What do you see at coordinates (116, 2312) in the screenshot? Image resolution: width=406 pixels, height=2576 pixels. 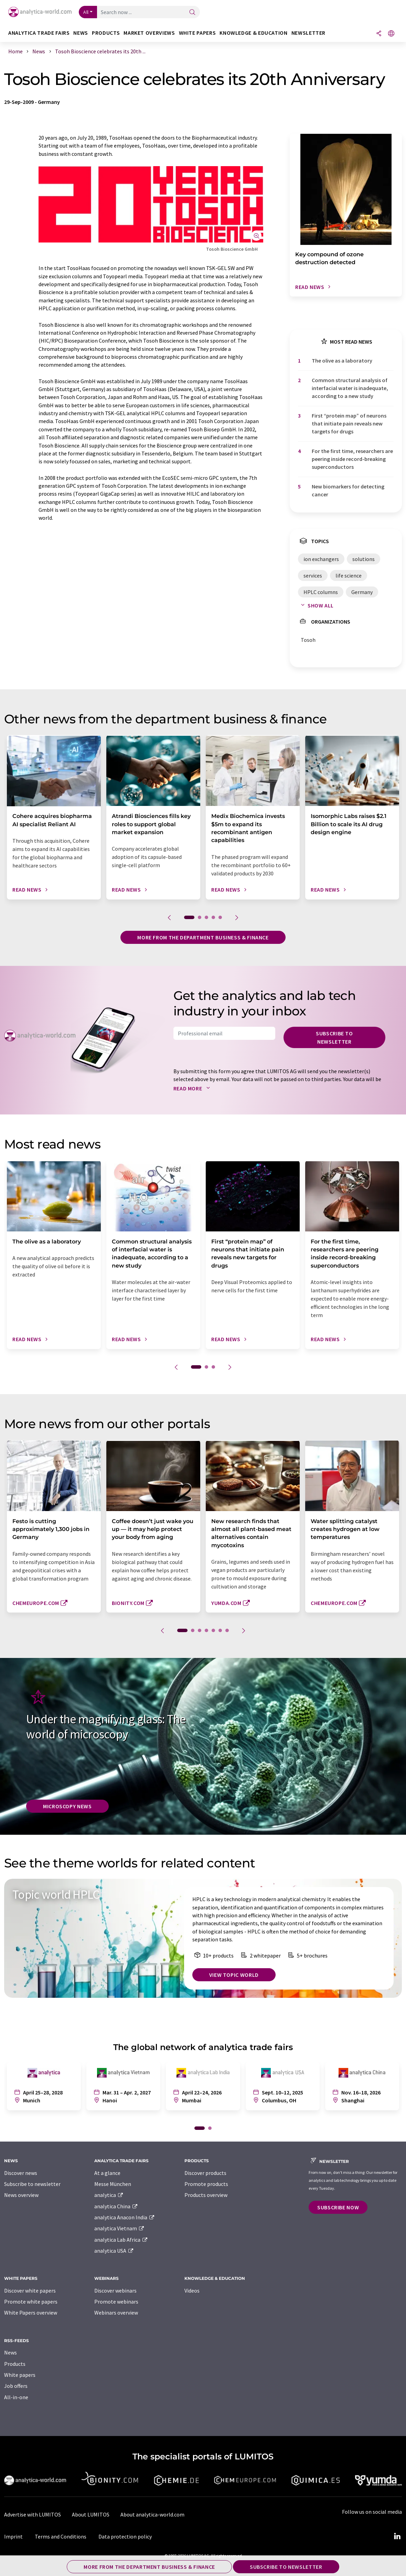 I see `Webinars overview` at bounding box center [116, 2312].